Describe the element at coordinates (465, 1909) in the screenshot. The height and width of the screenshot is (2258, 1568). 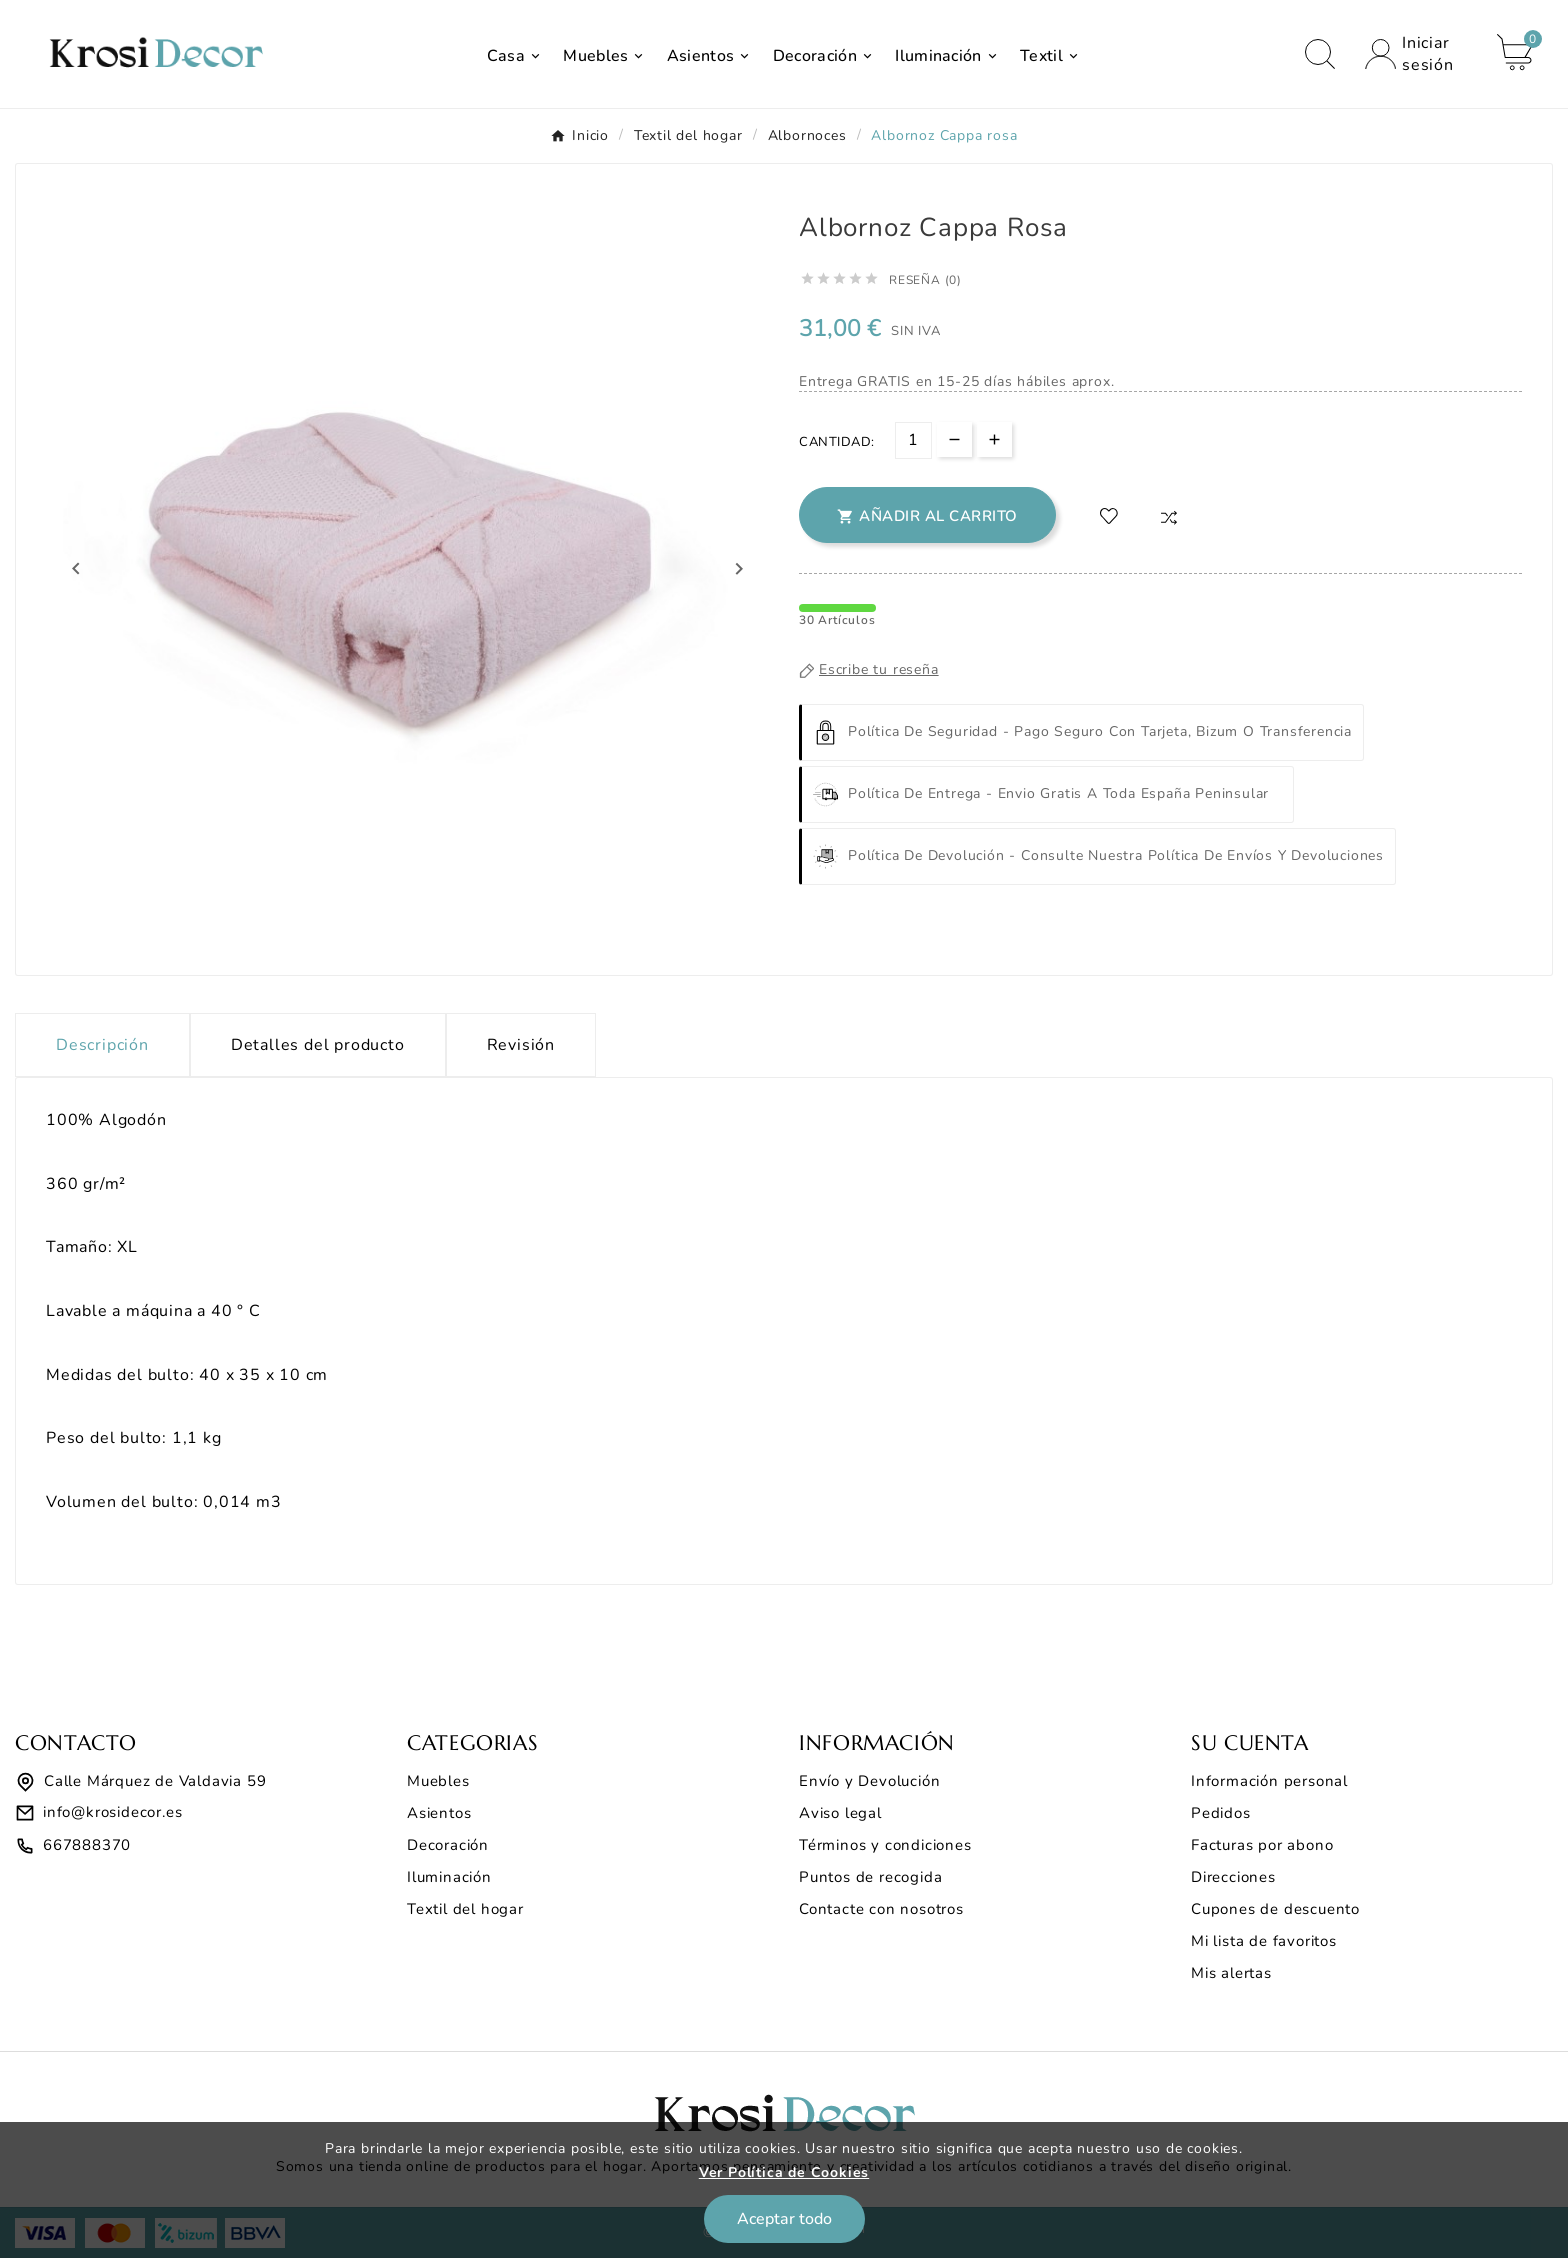
I see `Textil del hogar` at that location.